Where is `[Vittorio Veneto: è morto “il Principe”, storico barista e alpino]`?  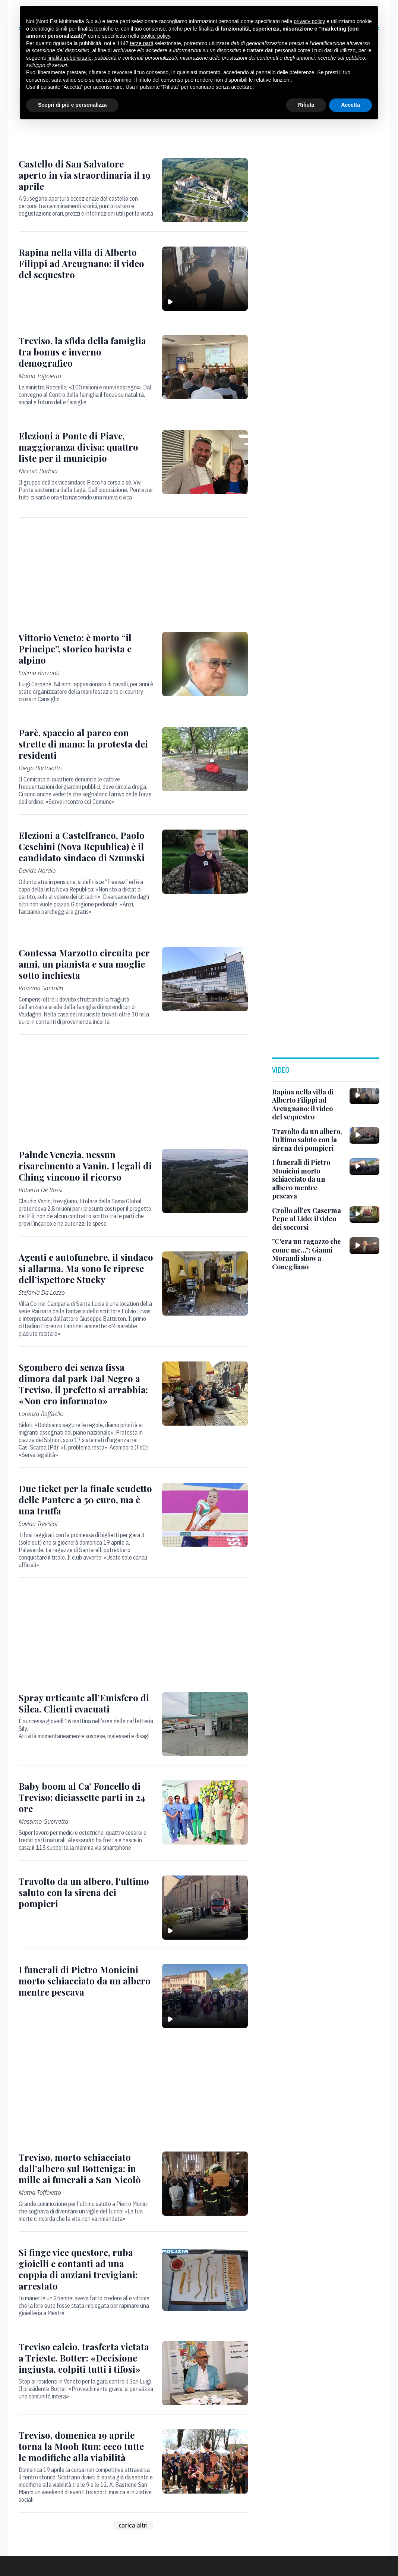 [Vittorio Veneto: è morto “il Principe”, storico barista e alpino] is located at coordinates (86, 648).